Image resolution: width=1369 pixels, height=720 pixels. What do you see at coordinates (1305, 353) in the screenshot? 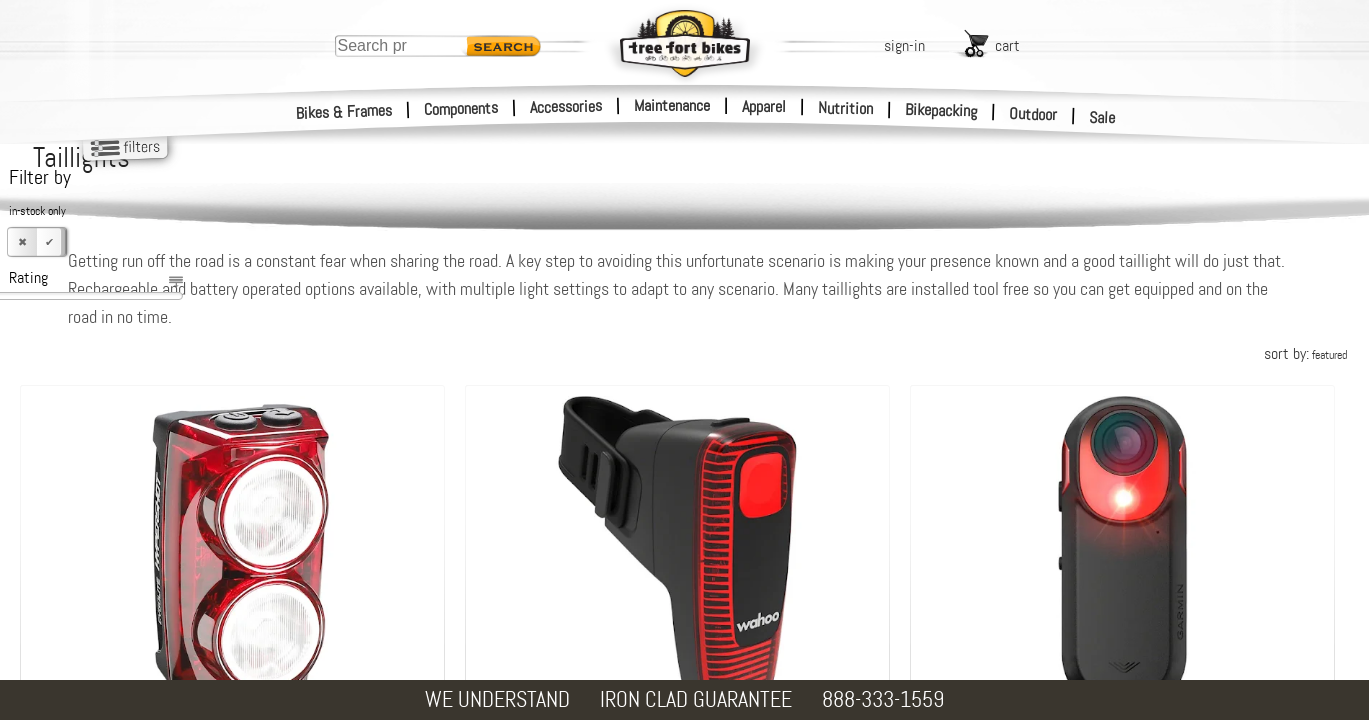
I see `sort by:` at bounding box center [1305, 353].